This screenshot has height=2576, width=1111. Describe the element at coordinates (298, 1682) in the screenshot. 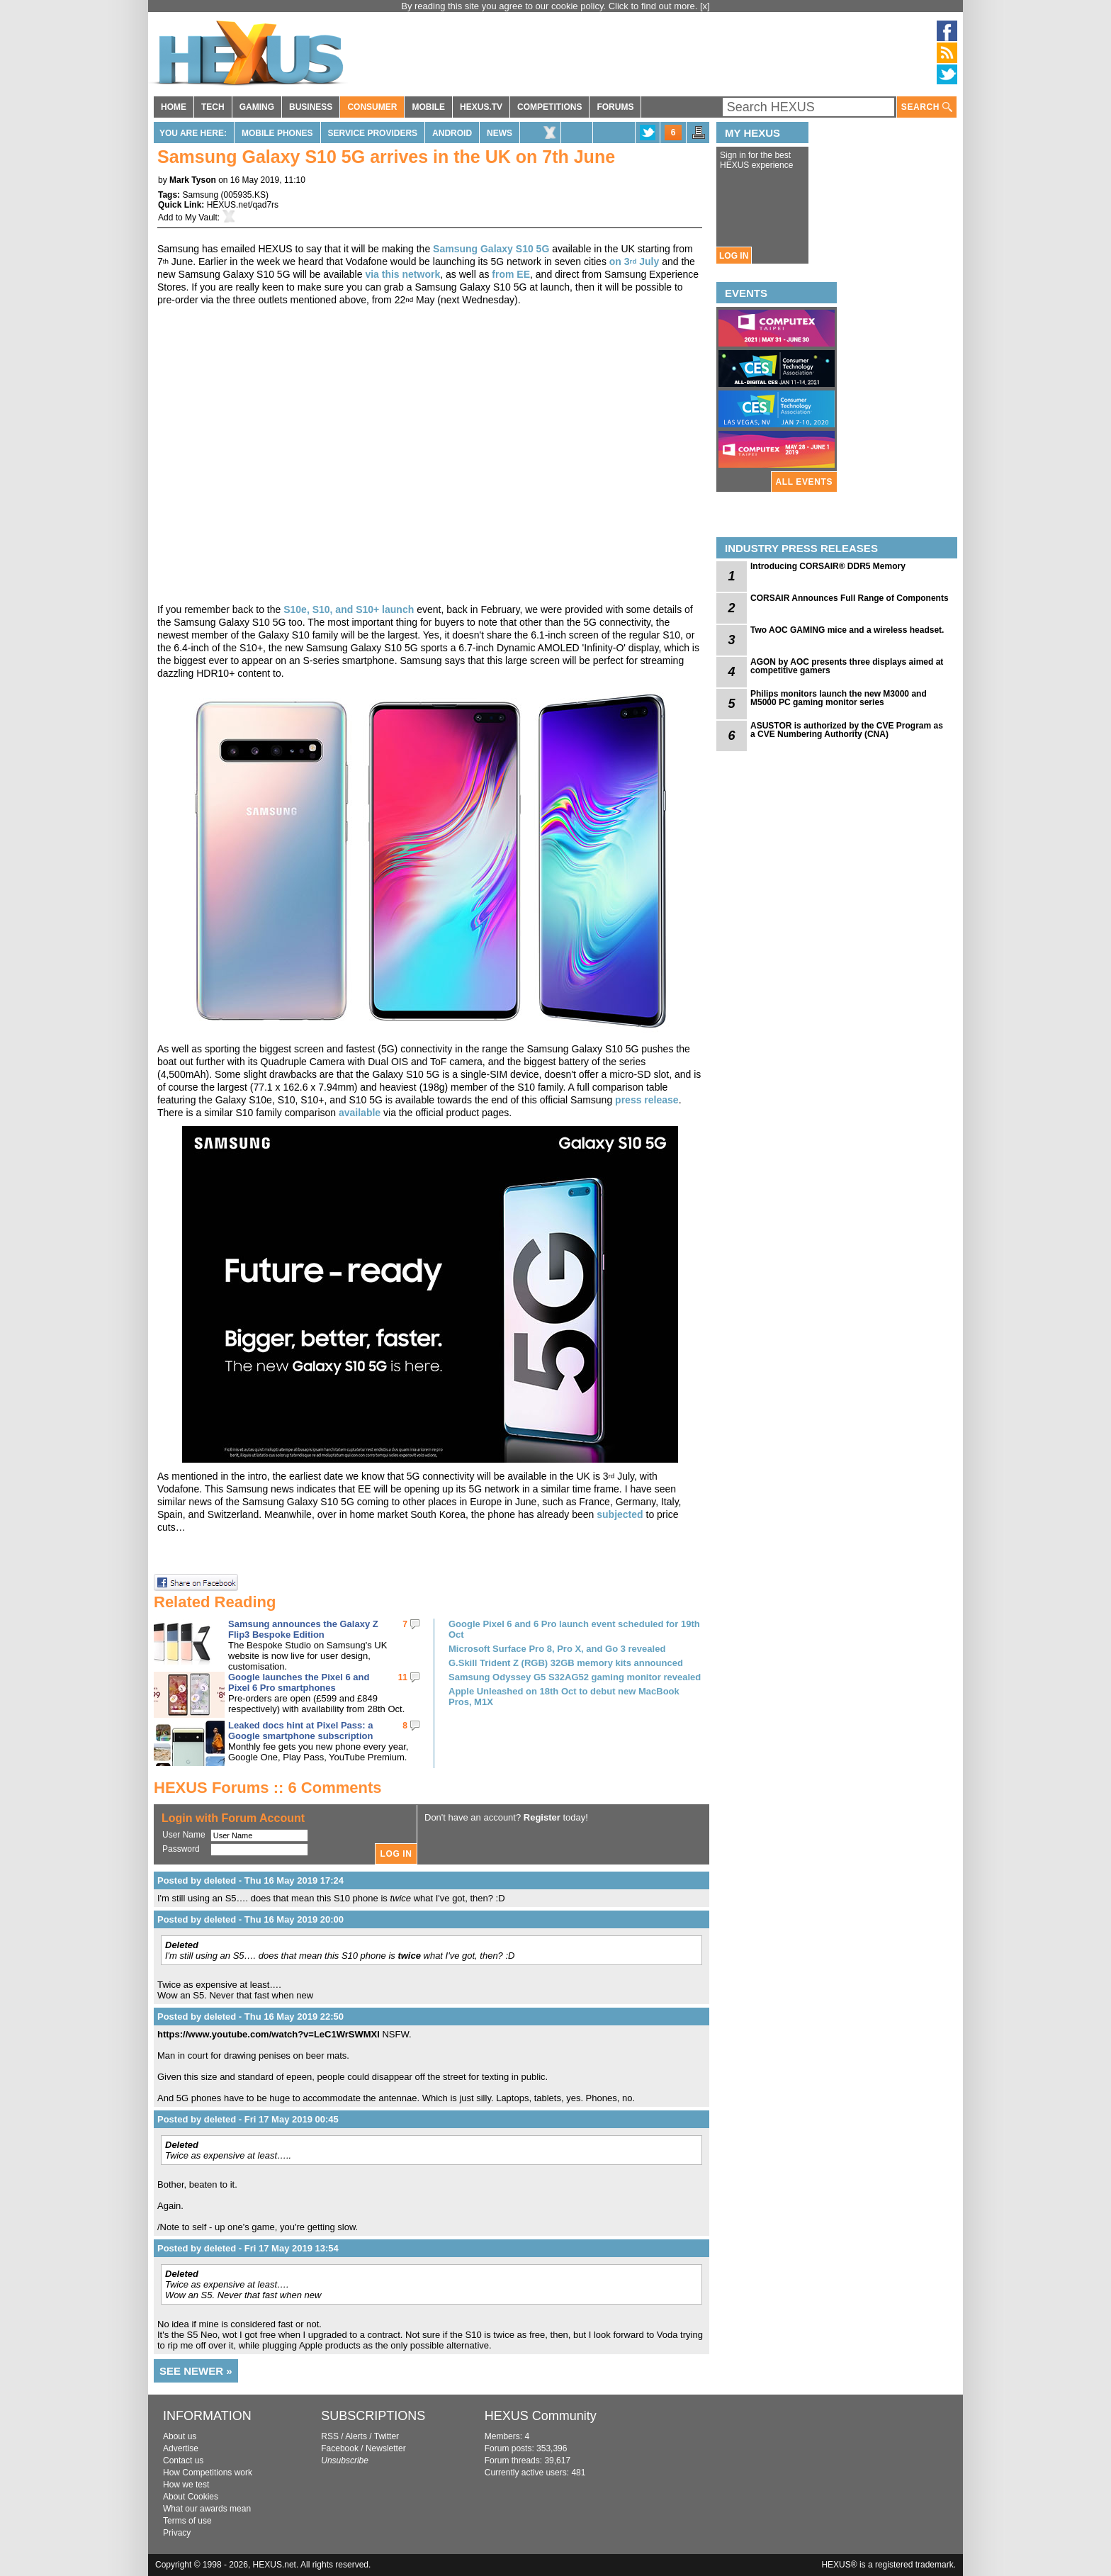

I see `Google launches the Pixel 6 and Pixel 6 Pro smartphones` at that location.